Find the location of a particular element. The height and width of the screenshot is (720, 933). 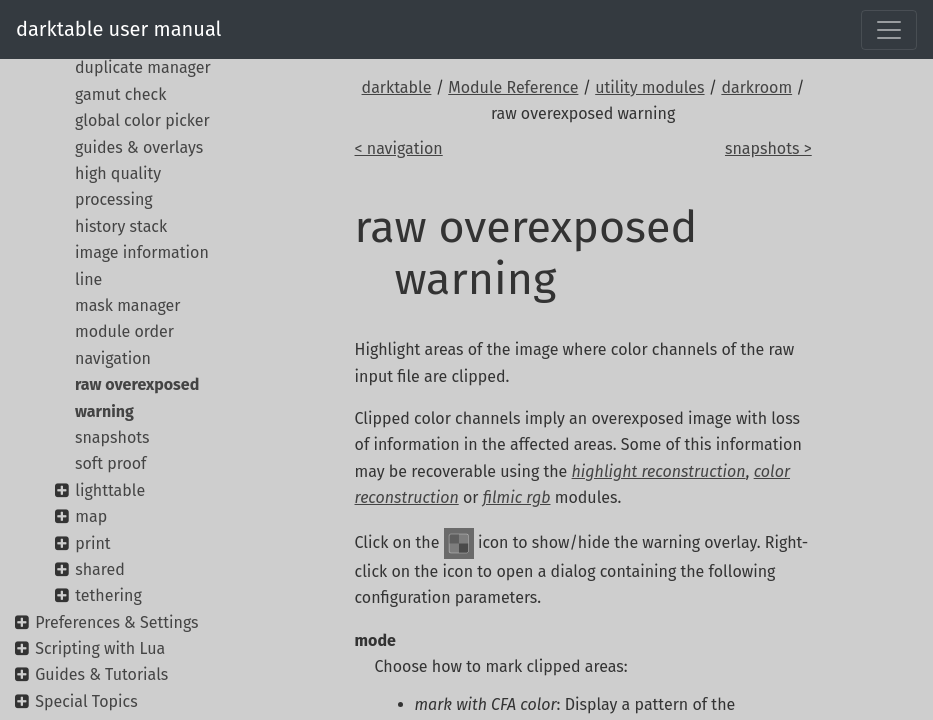

shared is located at coordinates (100, 569).